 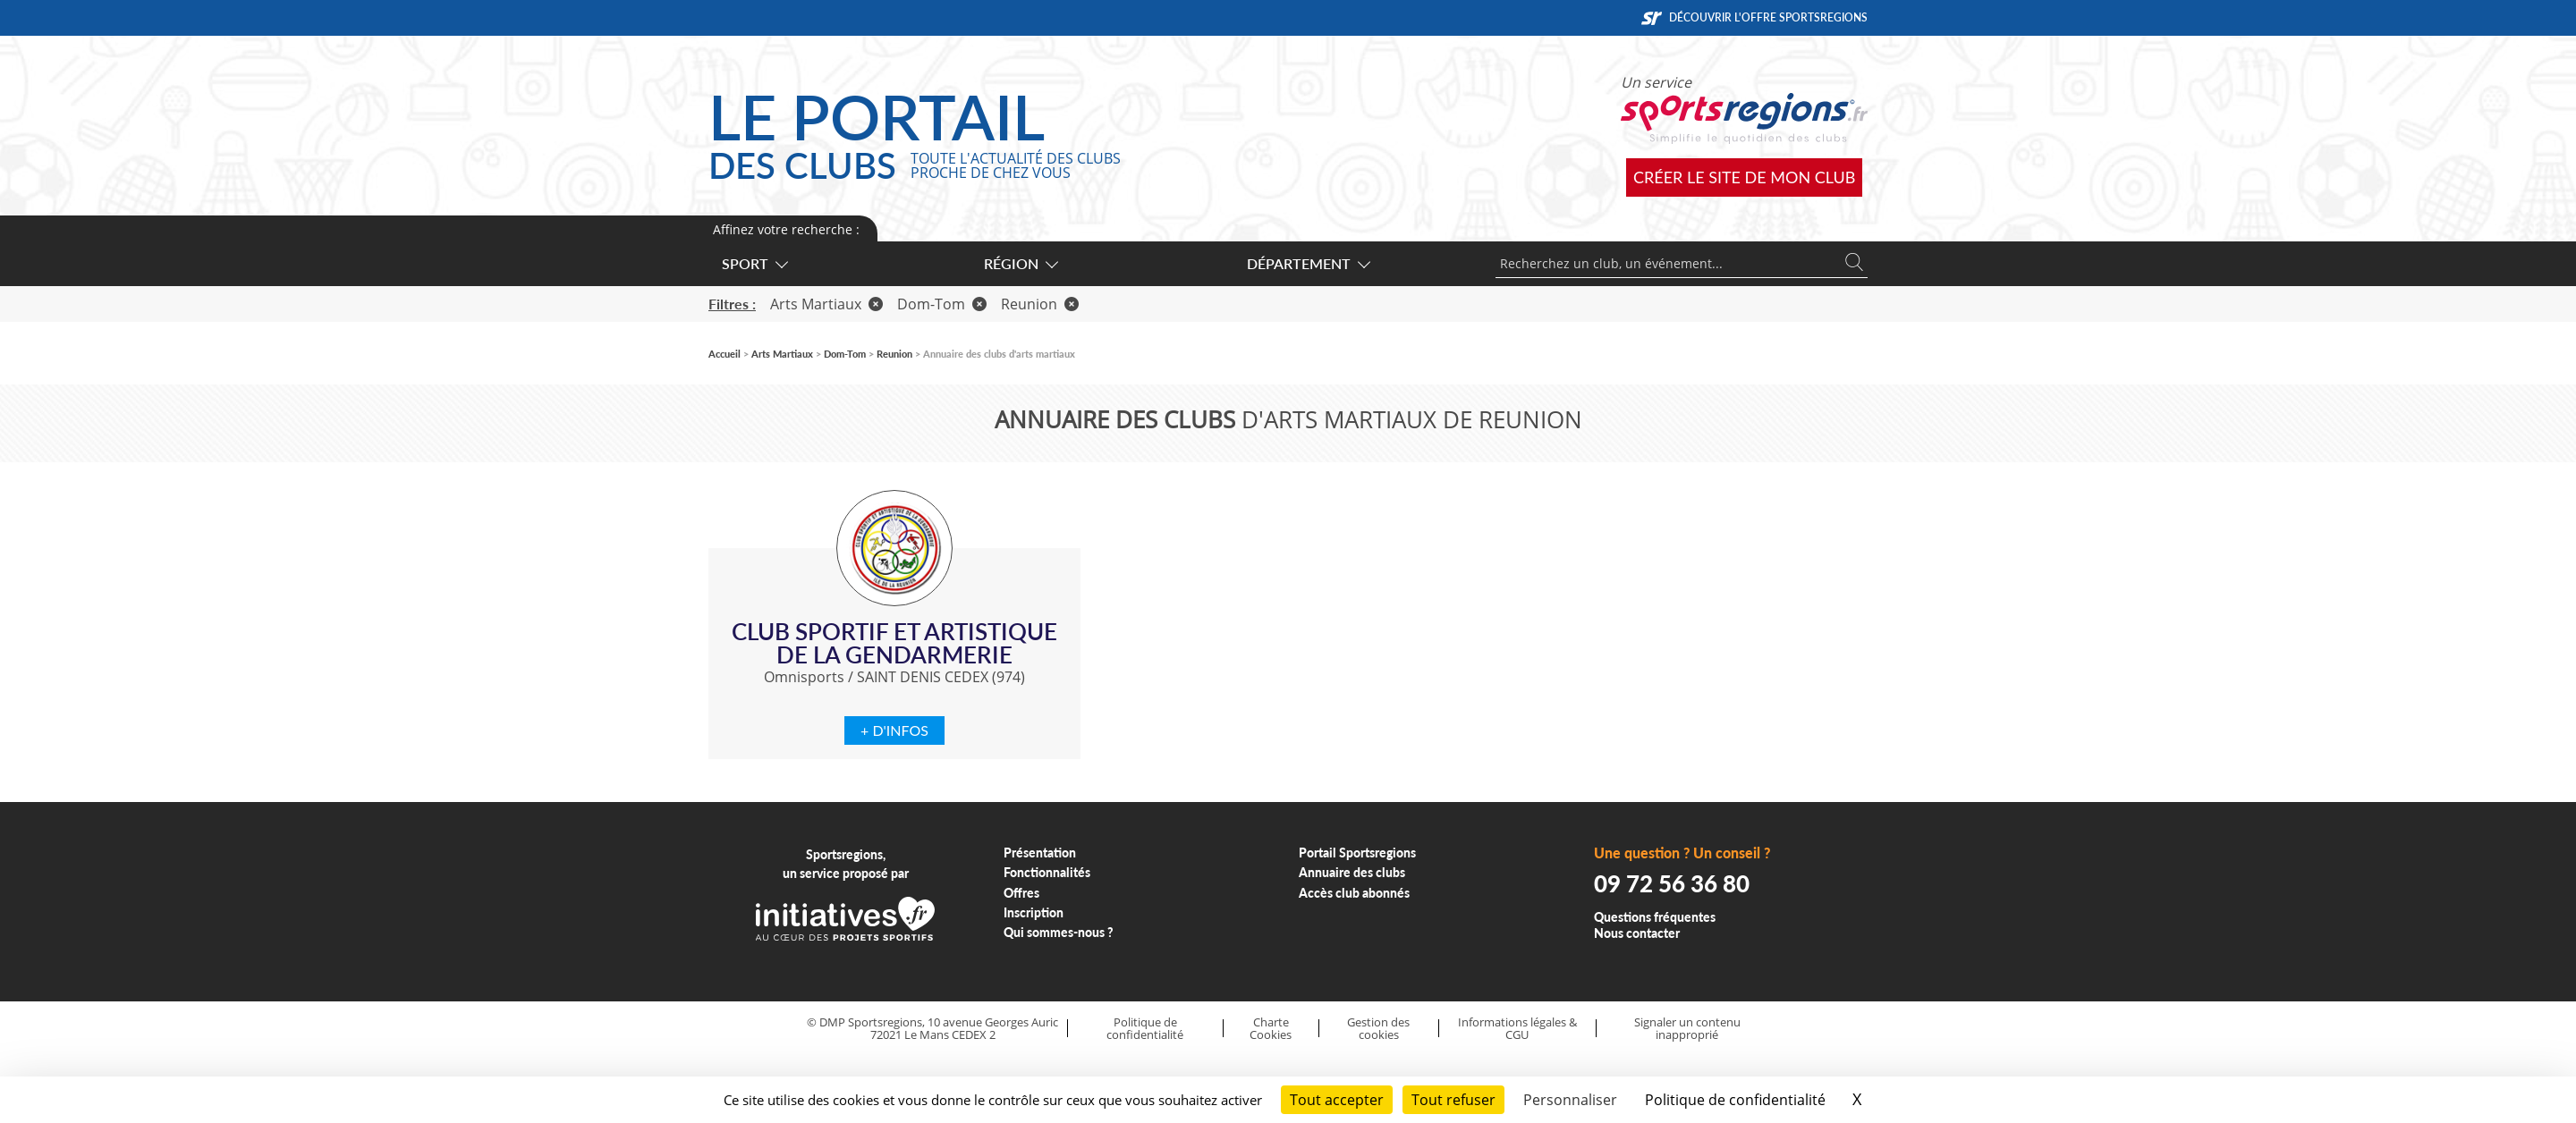 I want to click on Dom-Tom, so click(x=942, y=304).